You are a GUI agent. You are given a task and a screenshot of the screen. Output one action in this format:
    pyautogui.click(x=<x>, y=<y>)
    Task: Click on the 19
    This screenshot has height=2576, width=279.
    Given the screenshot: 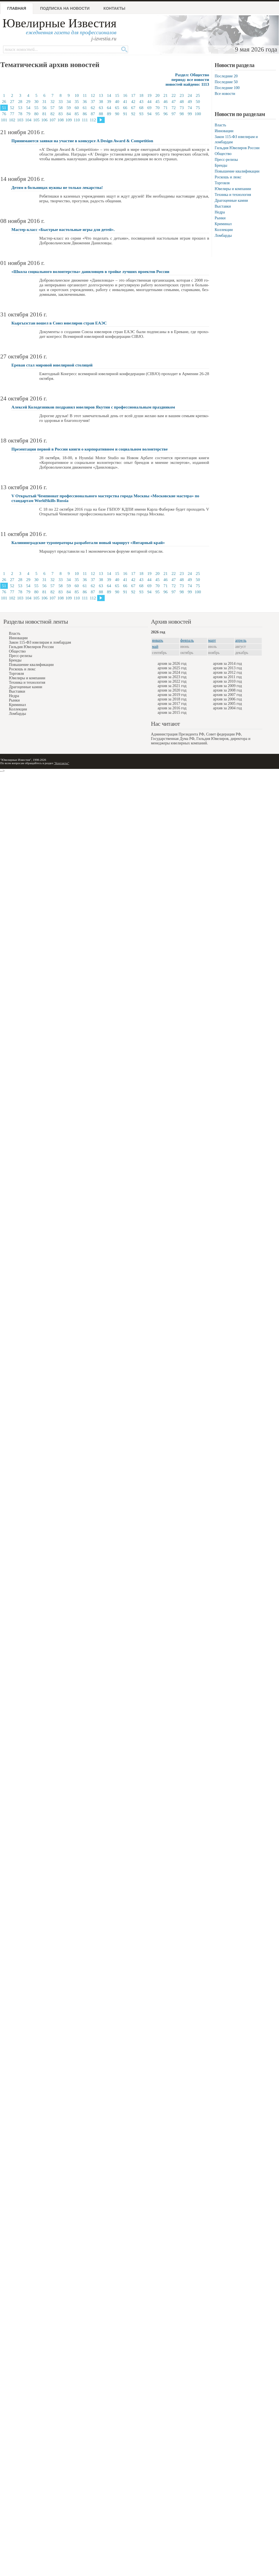 What is the action you would take?
    pyautogui.click(x=149, y=95)
    